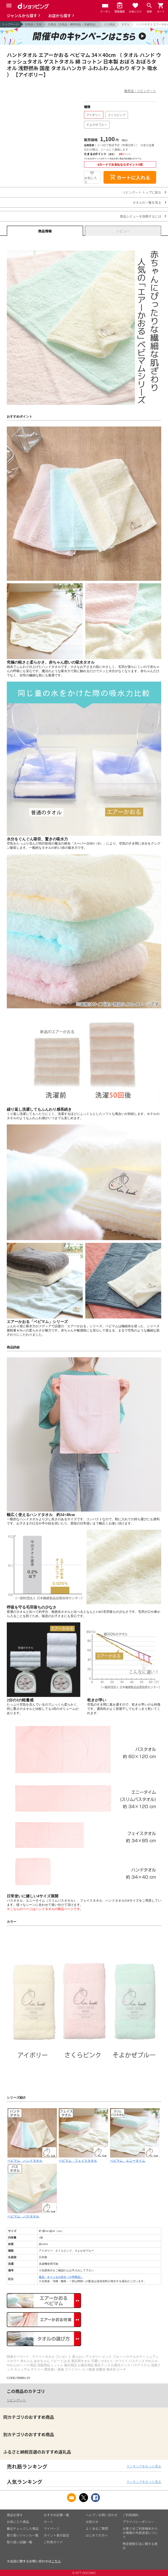 The width and height of the screenshot is (168, 2576). Describe the element at coordinates (73, 24) in the screenshot. I see `日用品（日用品・掃除用品・洗濯用品）` at that location.